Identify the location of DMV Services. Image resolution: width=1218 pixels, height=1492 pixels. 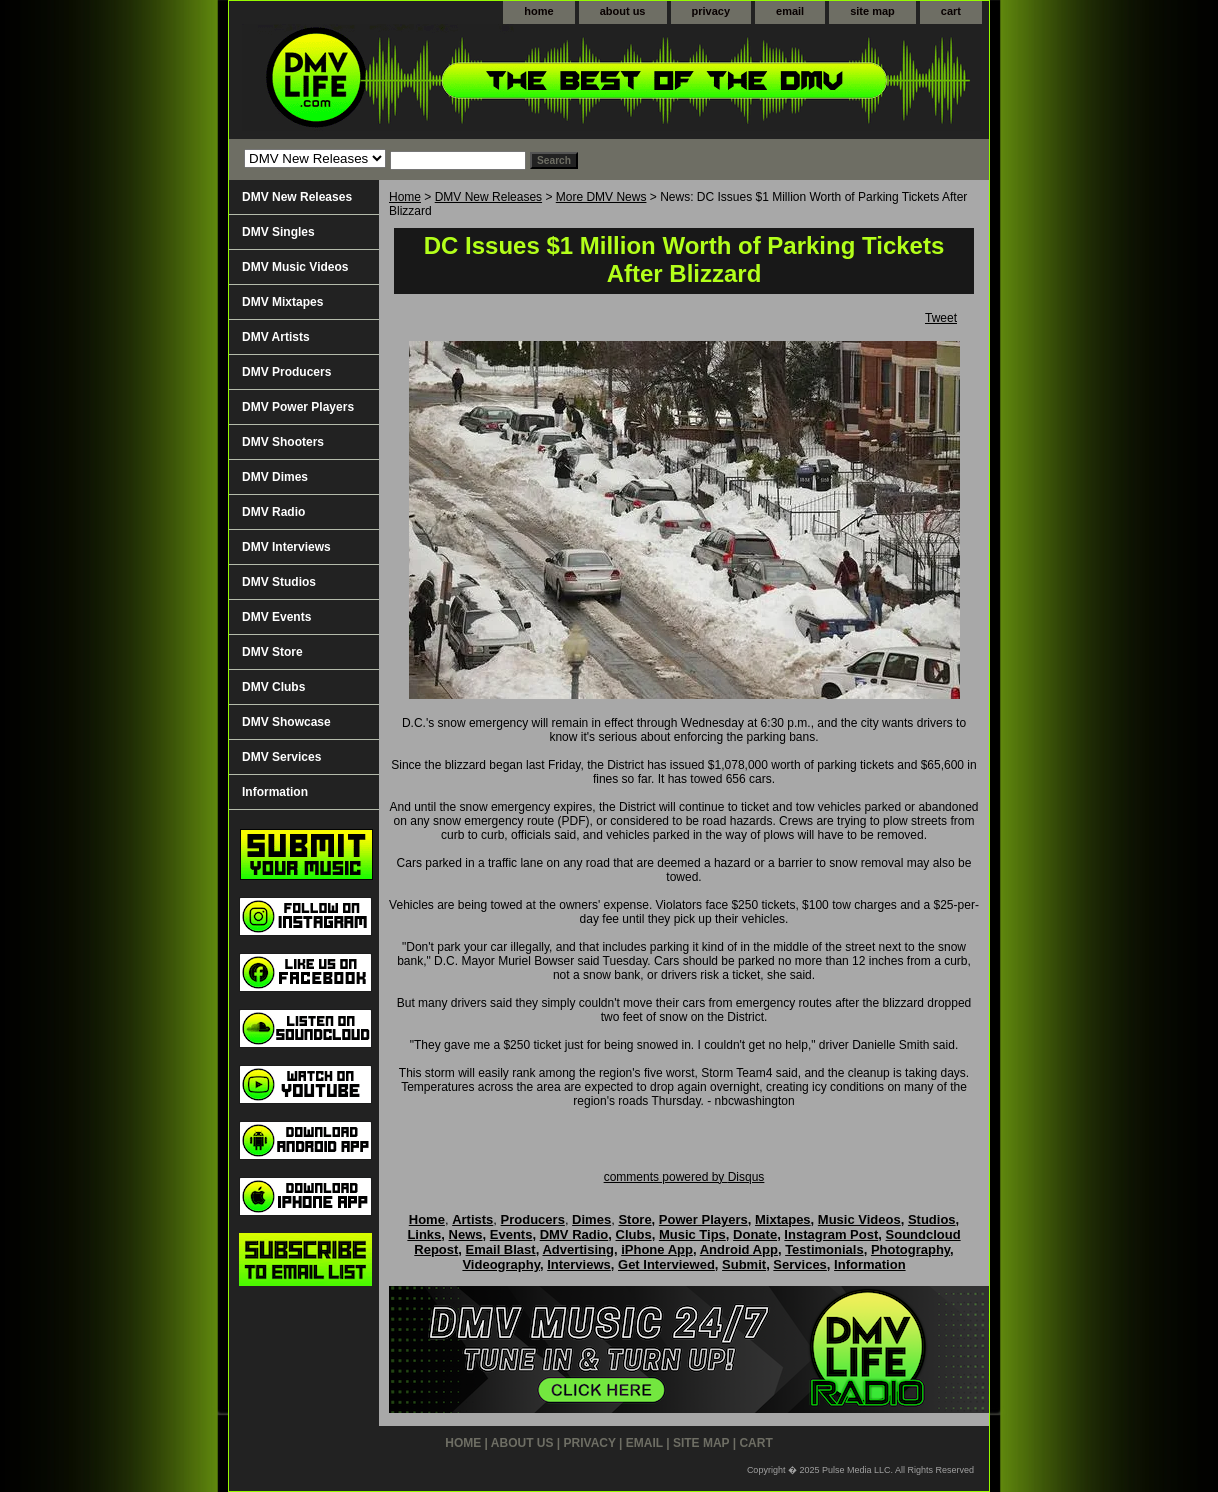
(281, 757).